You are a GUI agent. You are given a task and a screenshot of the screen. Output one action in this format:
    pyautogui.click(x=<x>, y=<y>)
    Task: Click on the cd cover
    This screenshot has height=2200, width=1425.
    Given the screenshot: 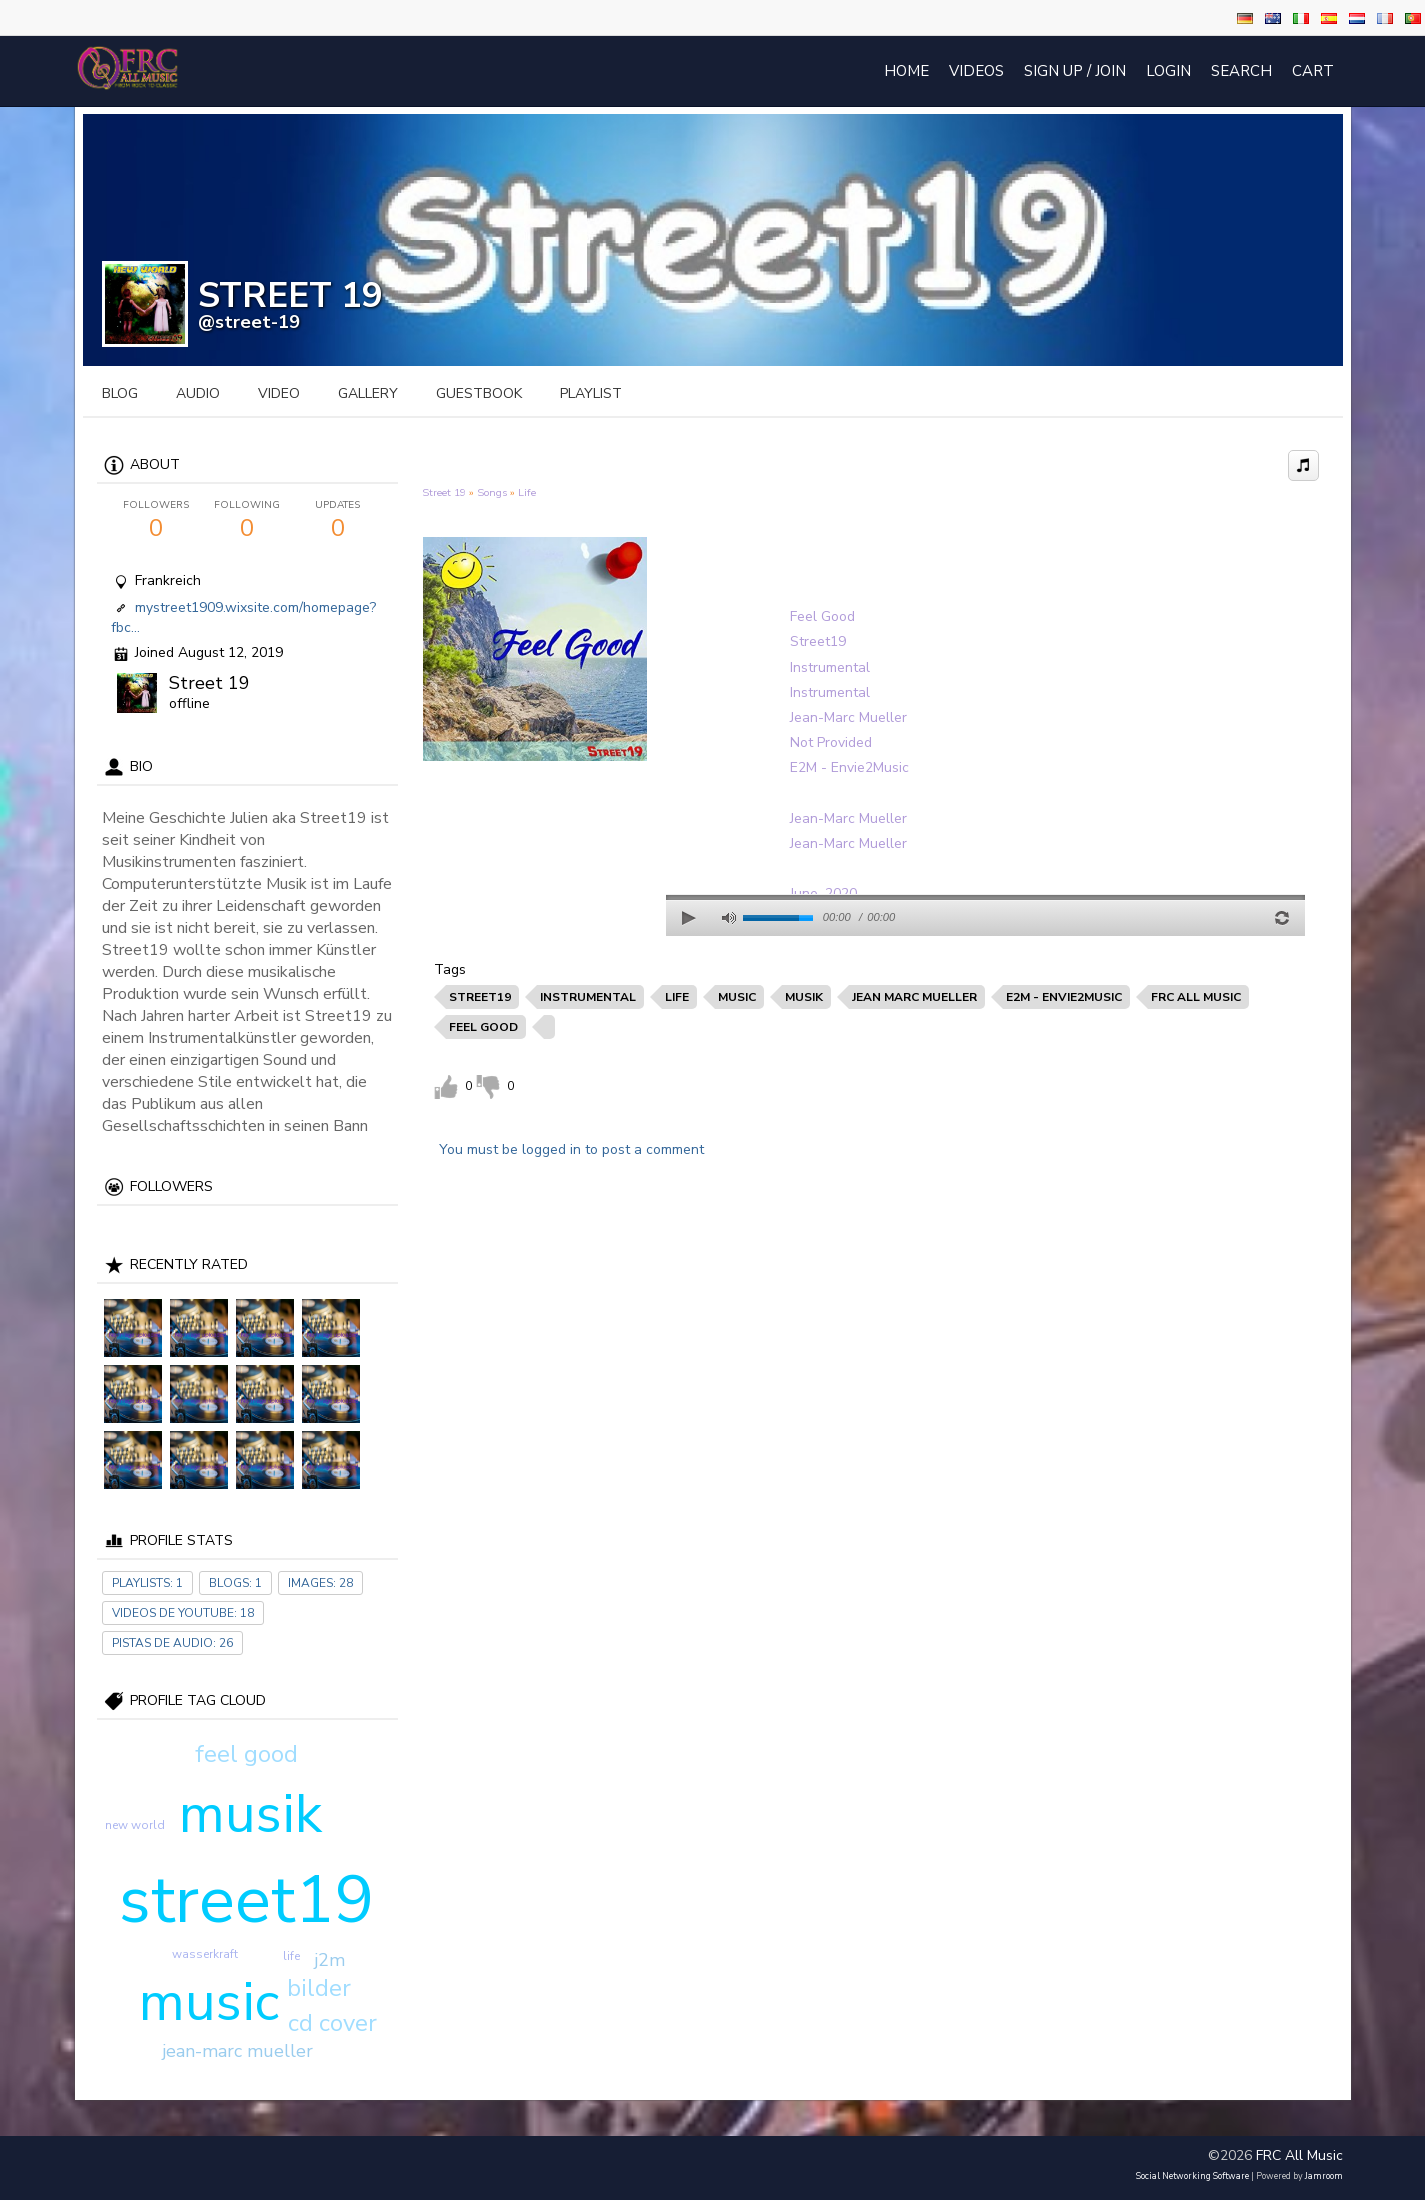 What is the action you would take?
    pyautogui.click(x=332, y=2023)
    